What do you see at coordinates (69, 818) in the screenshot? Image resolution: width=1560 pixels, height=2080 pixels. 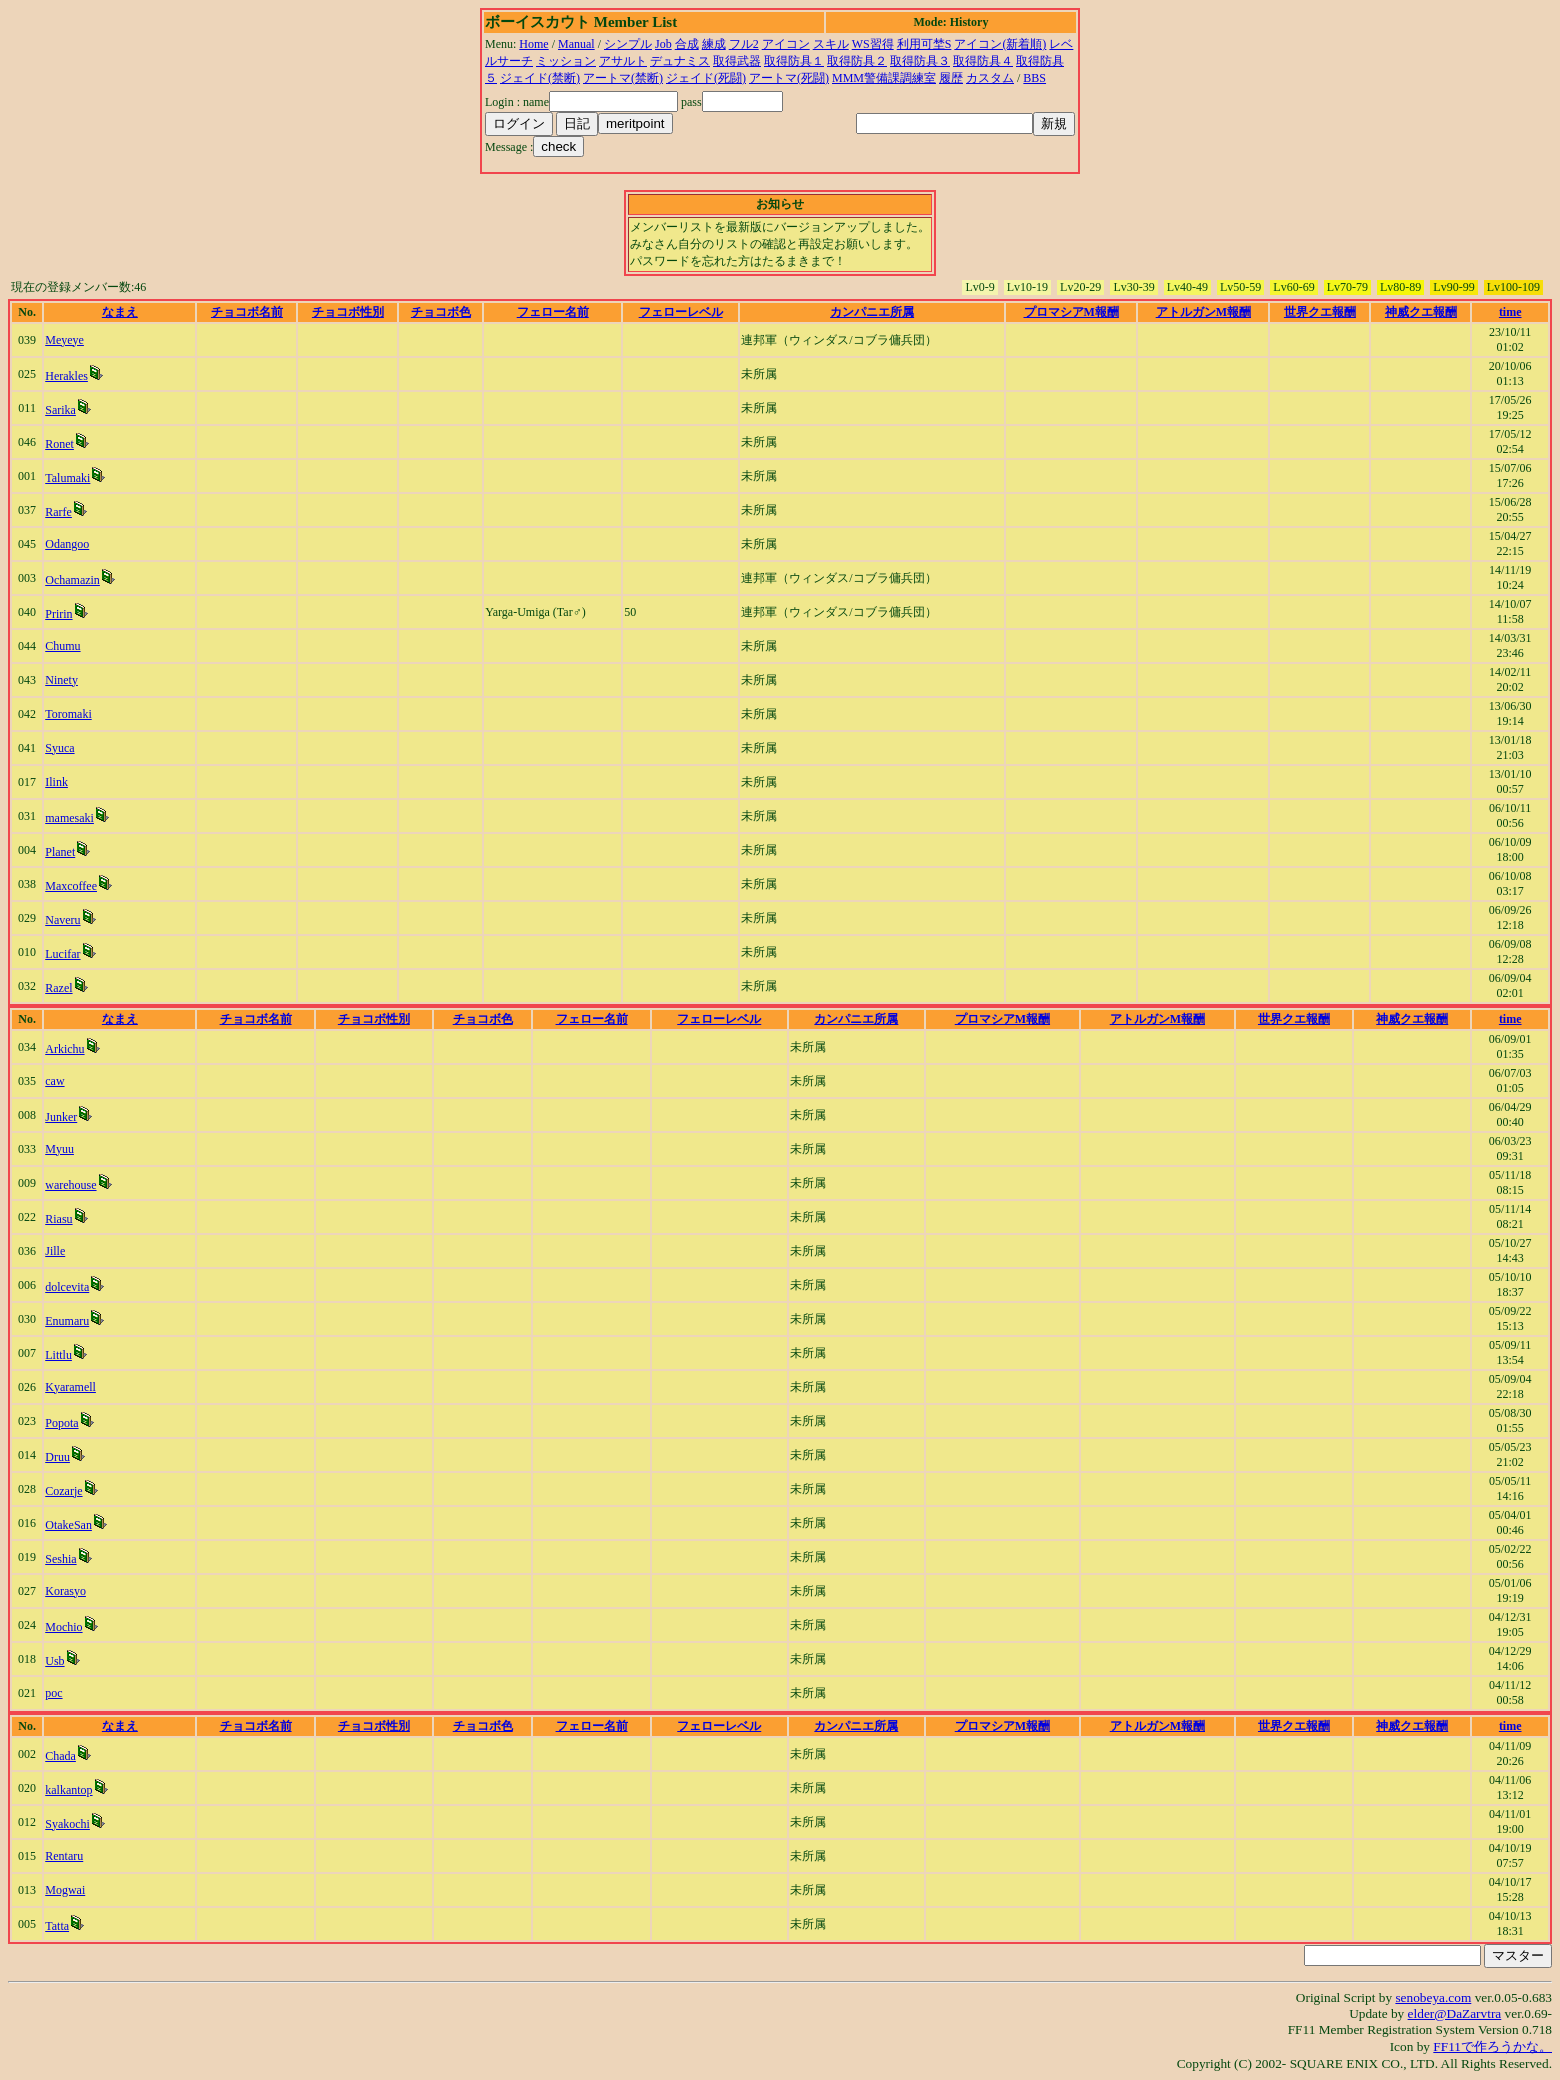 I see `mamesaki` at bounding box center [69, 818].